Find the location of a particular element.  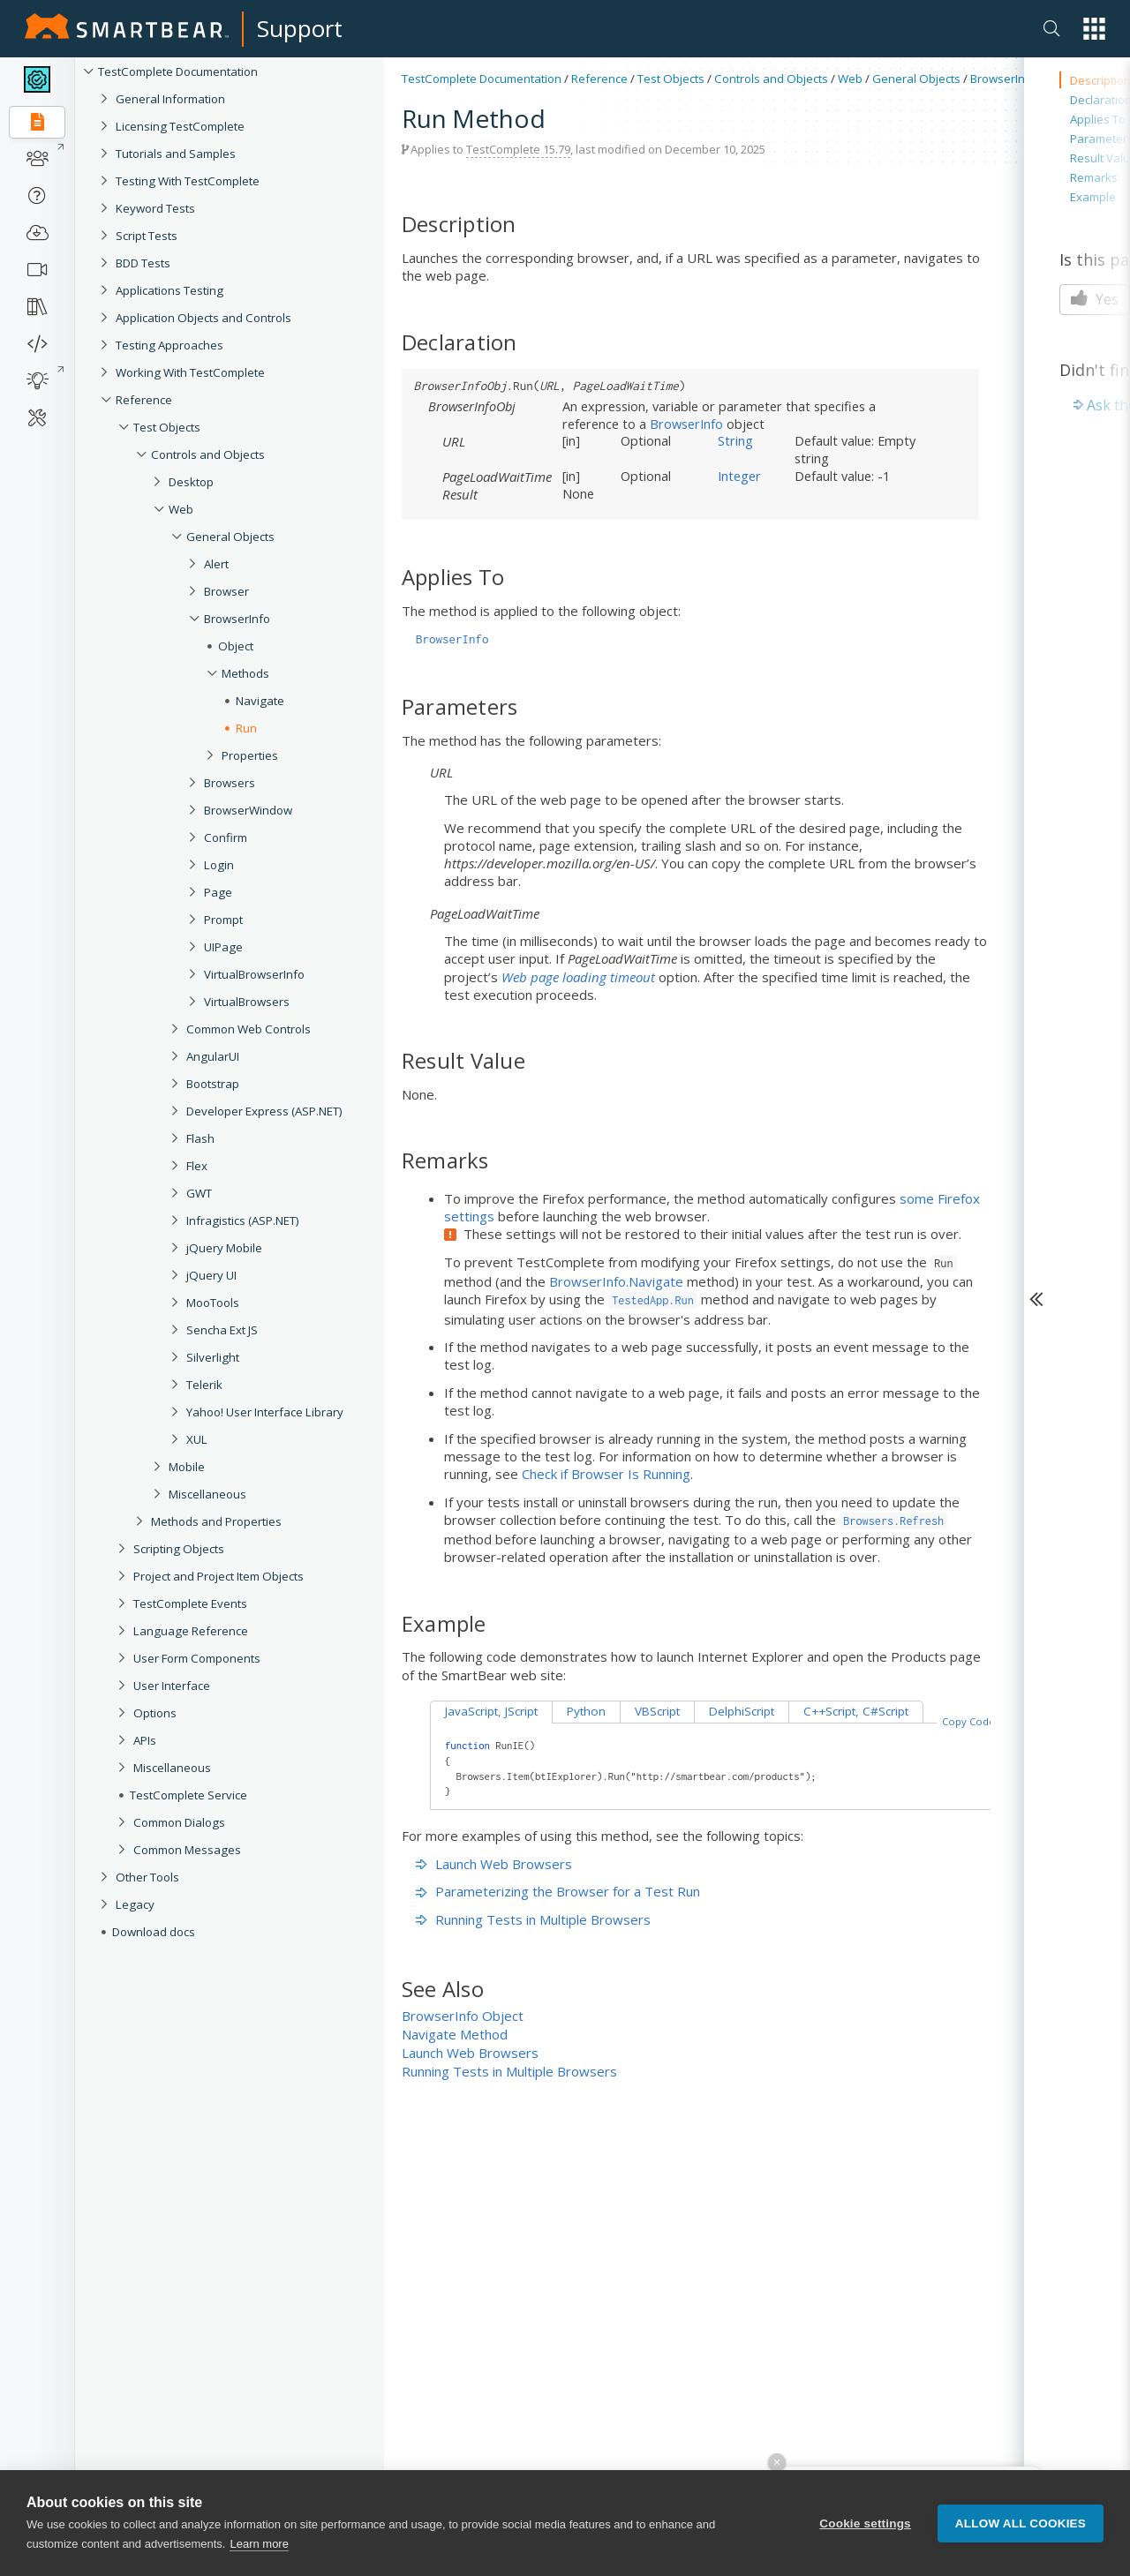

Testing With TestComplete is located at coordinates (188, 181).